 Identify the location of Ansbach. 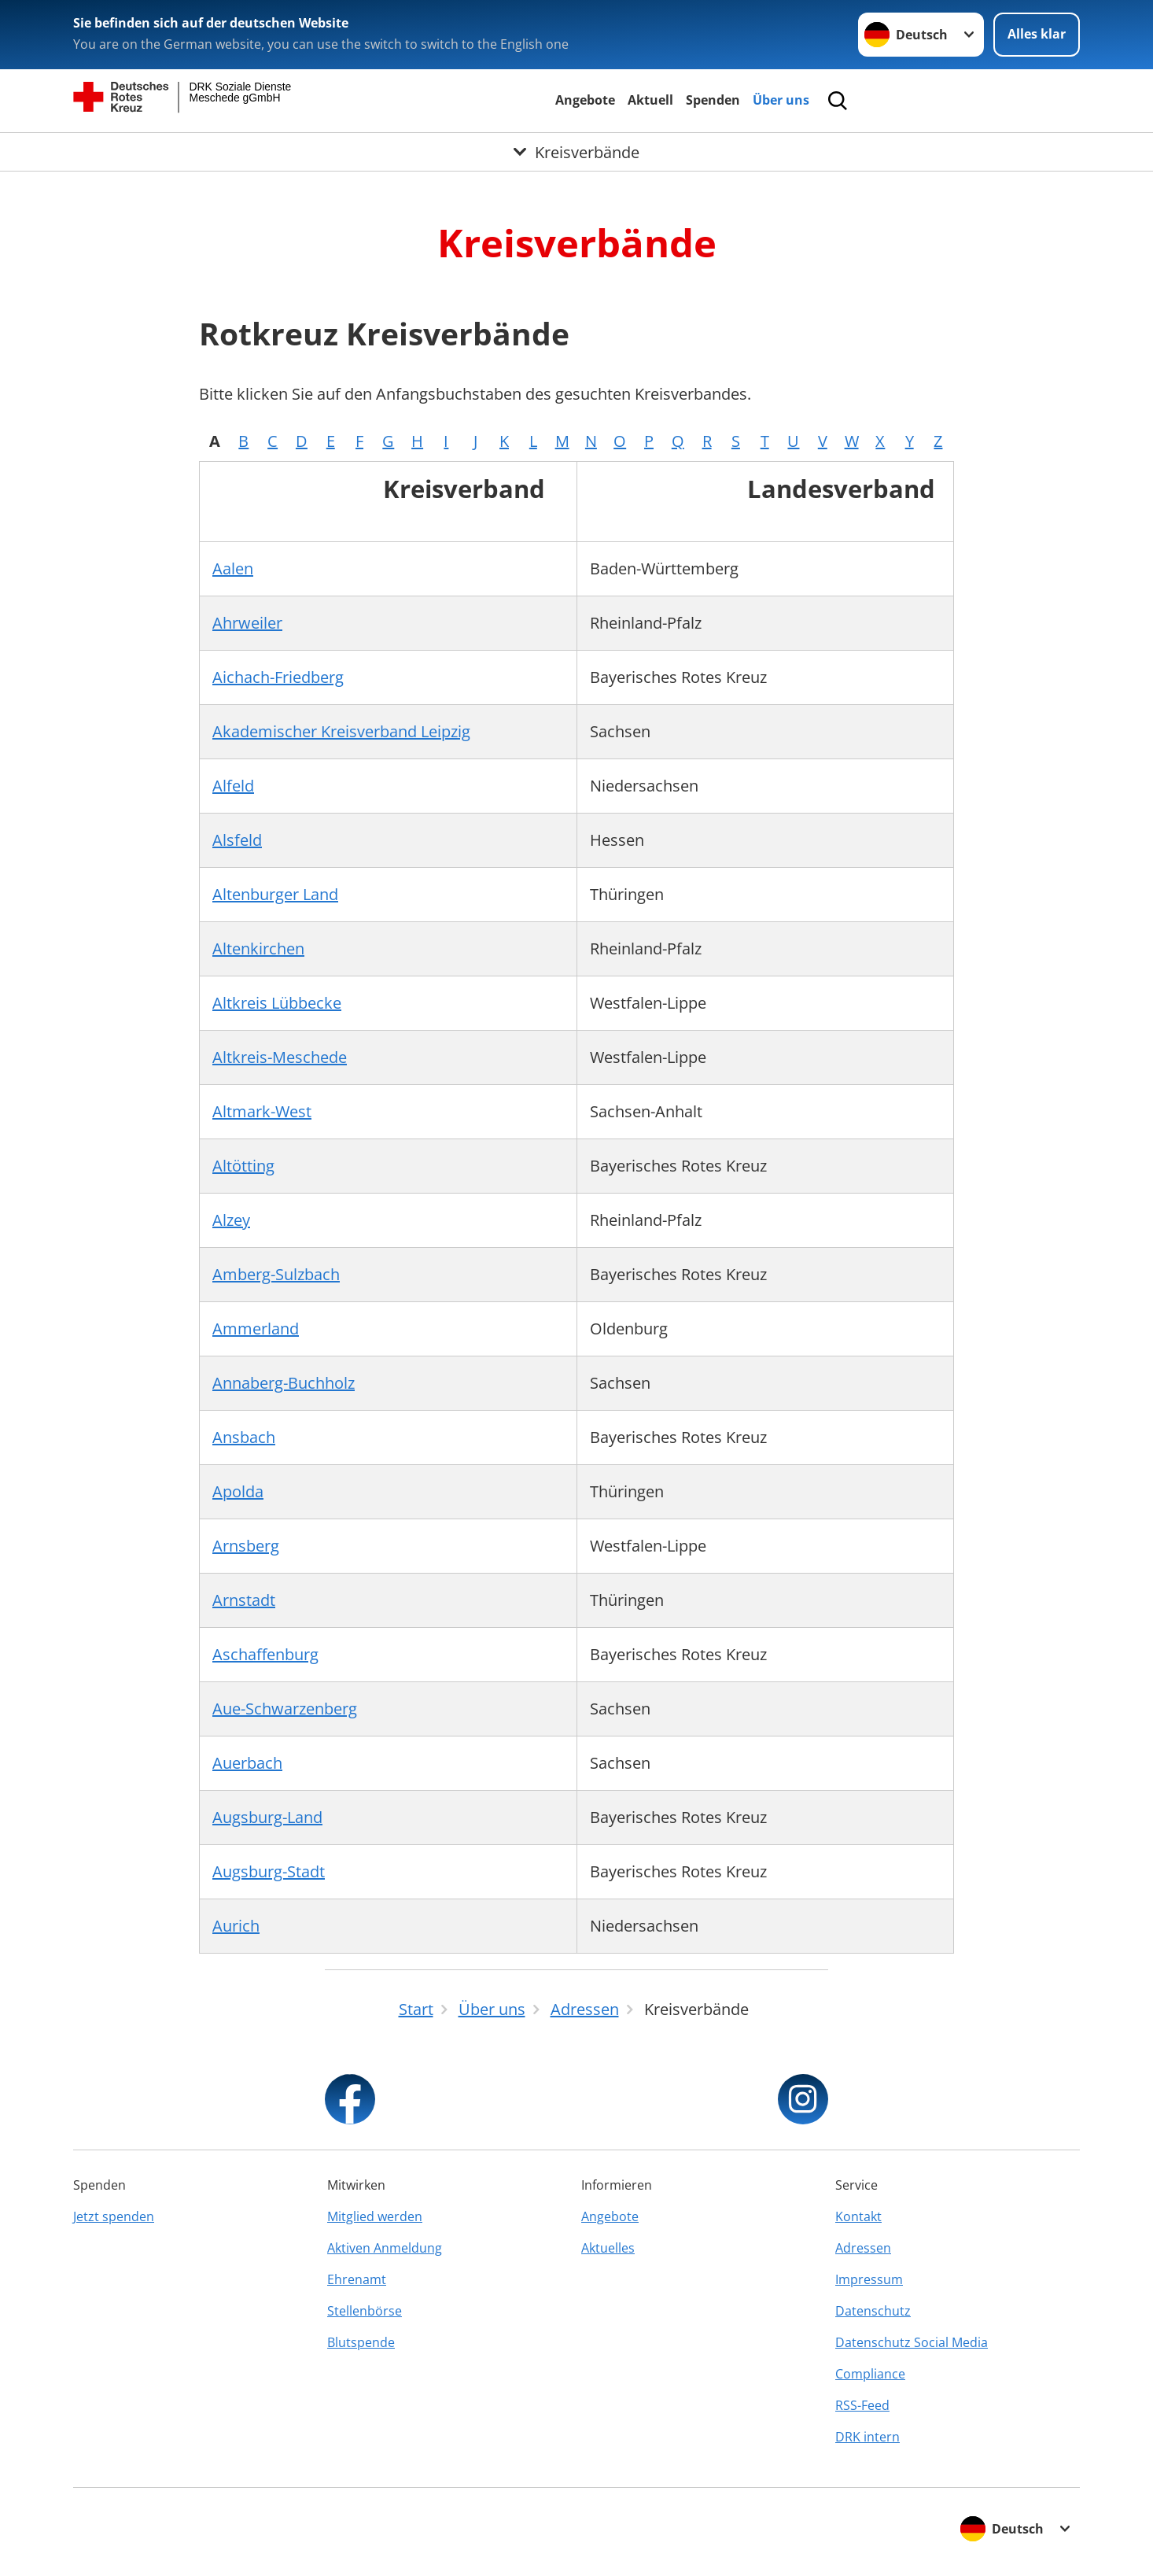
(243, 1437).